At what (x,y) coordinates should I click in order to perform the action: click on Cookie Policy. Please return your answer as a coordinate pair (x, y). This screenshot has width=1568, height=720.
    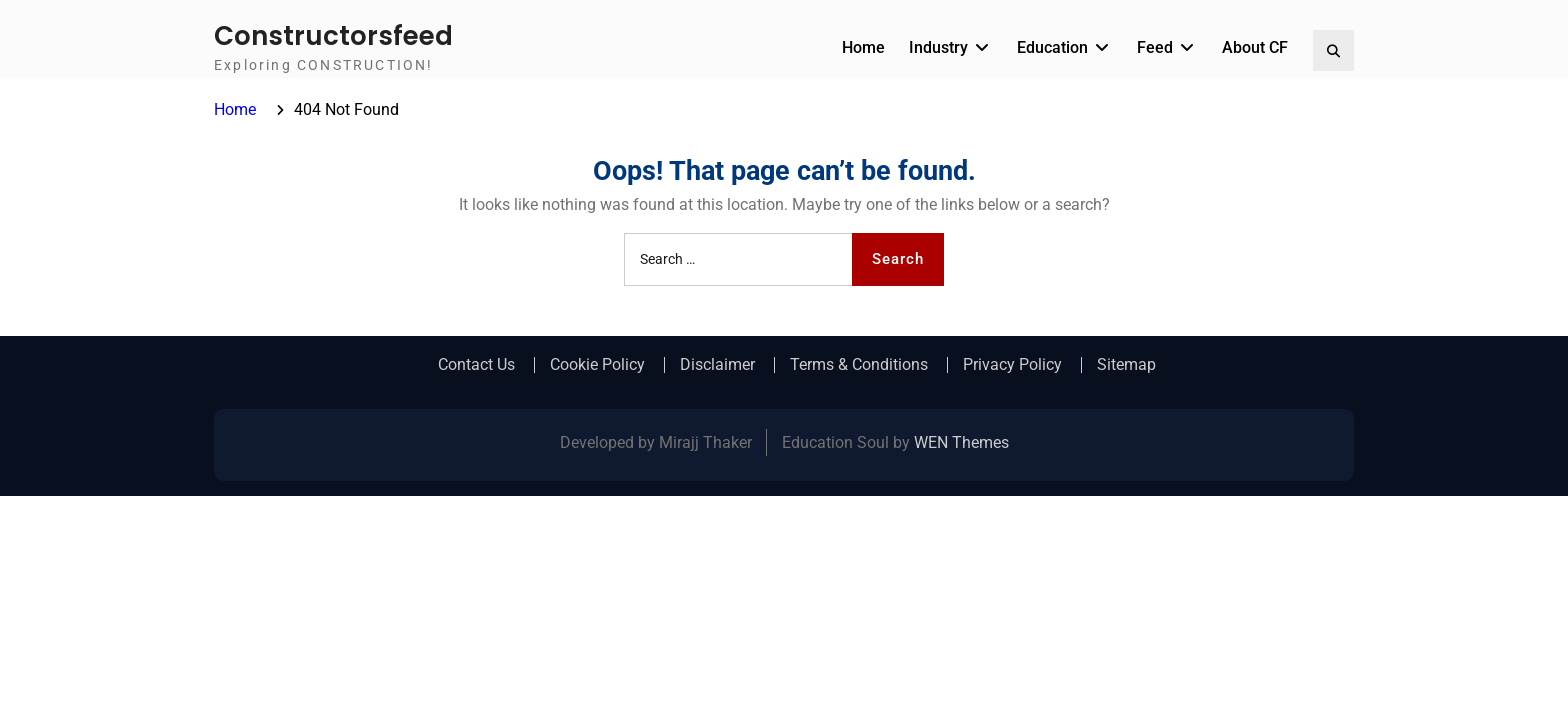
    Looking at the image, I should click on (597, 365).